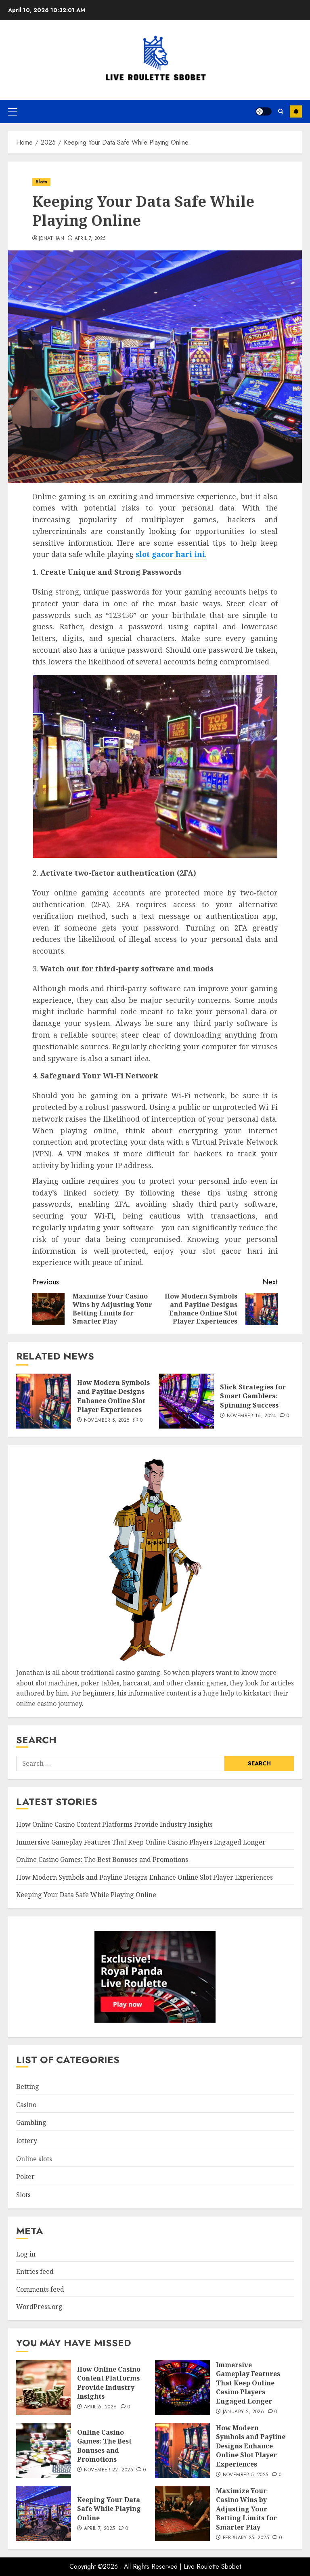 Image resolution: width=310 pixels, height=2576 pixels. What do you see at coordinates (182, 2387) in the screenshot?
I see `[Immersive Gameplay Features That Keep Online Casino Players Engaged Longer]` at bounding box center [182, 2387].